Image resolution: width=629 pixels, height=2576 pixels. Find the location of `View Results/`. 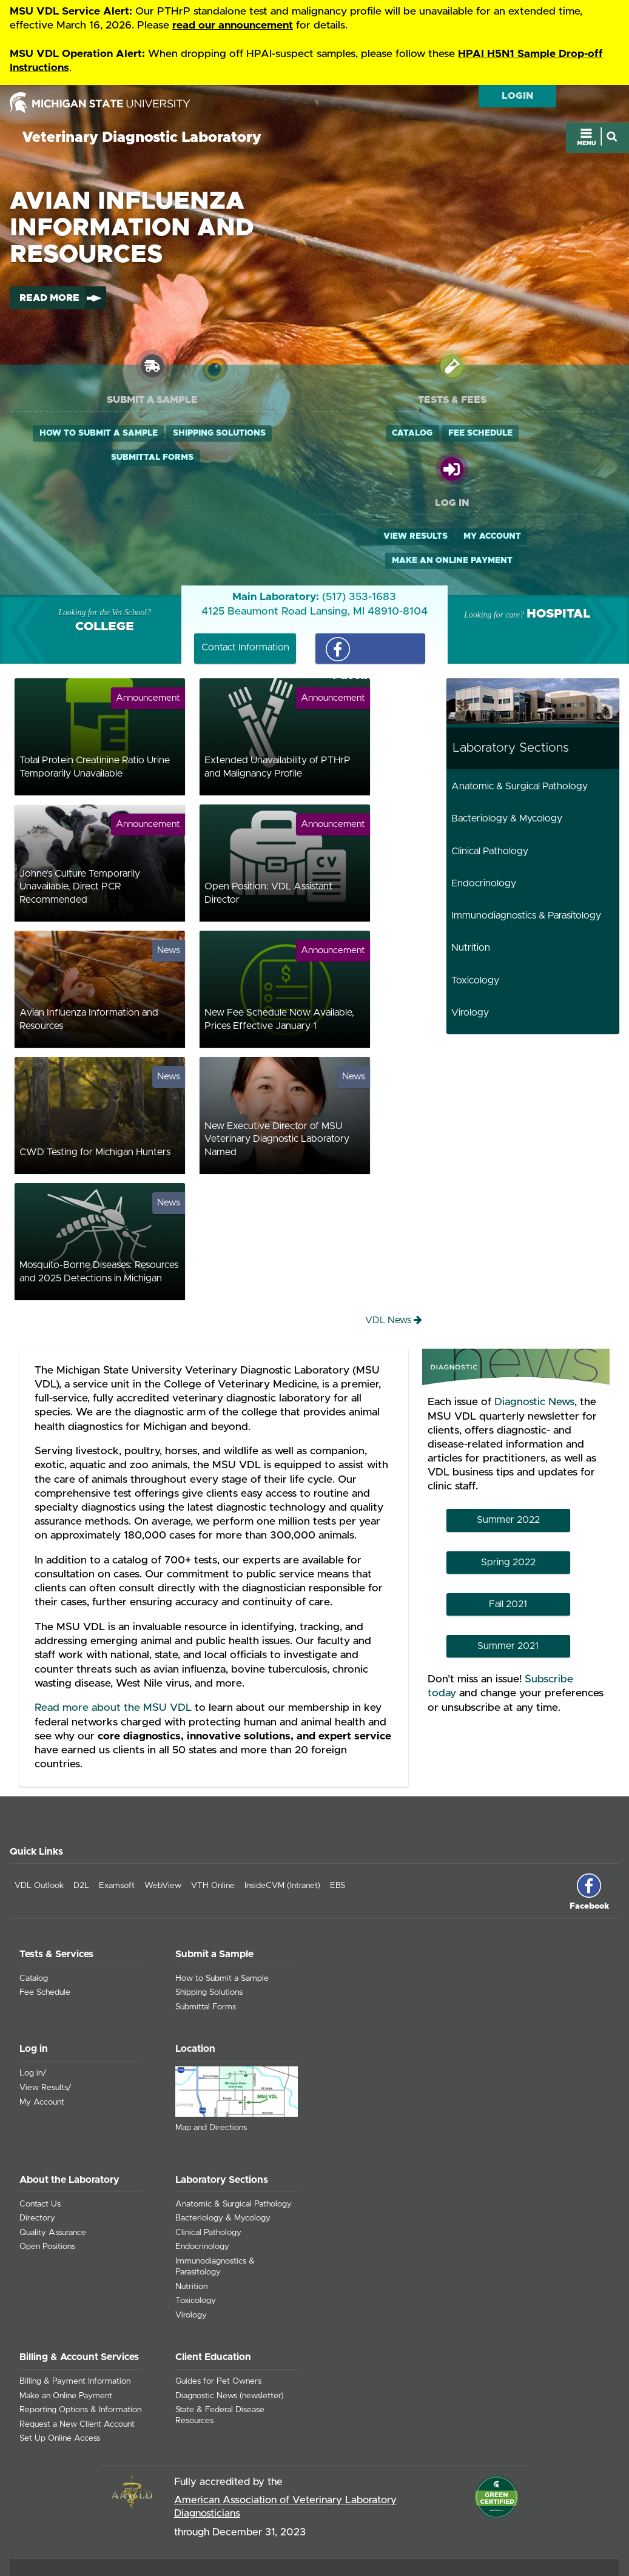

View Results/ is located at coordinates (45, 2007).